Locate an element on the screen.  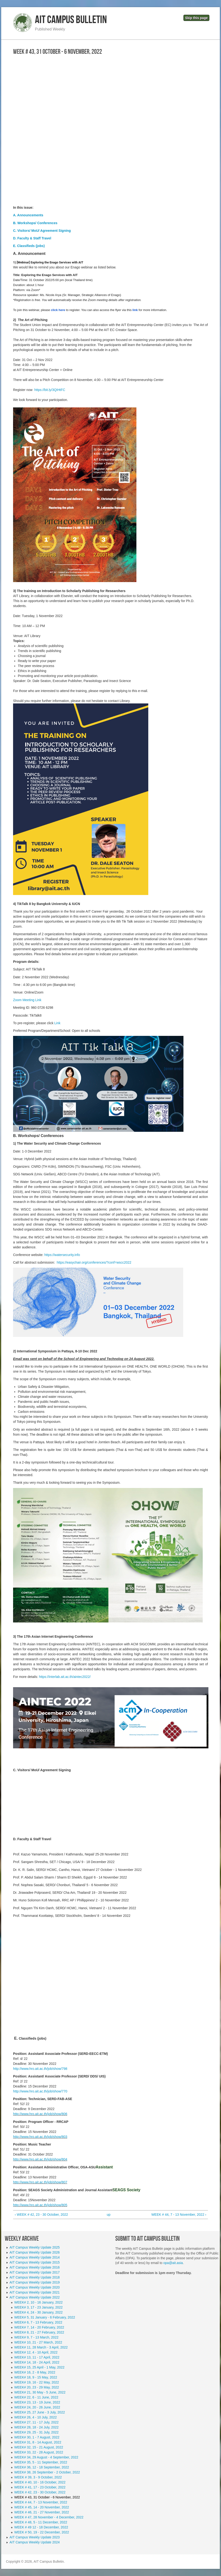
https://bit.ly/3QIHtFC is located at coordinates (49, 390).